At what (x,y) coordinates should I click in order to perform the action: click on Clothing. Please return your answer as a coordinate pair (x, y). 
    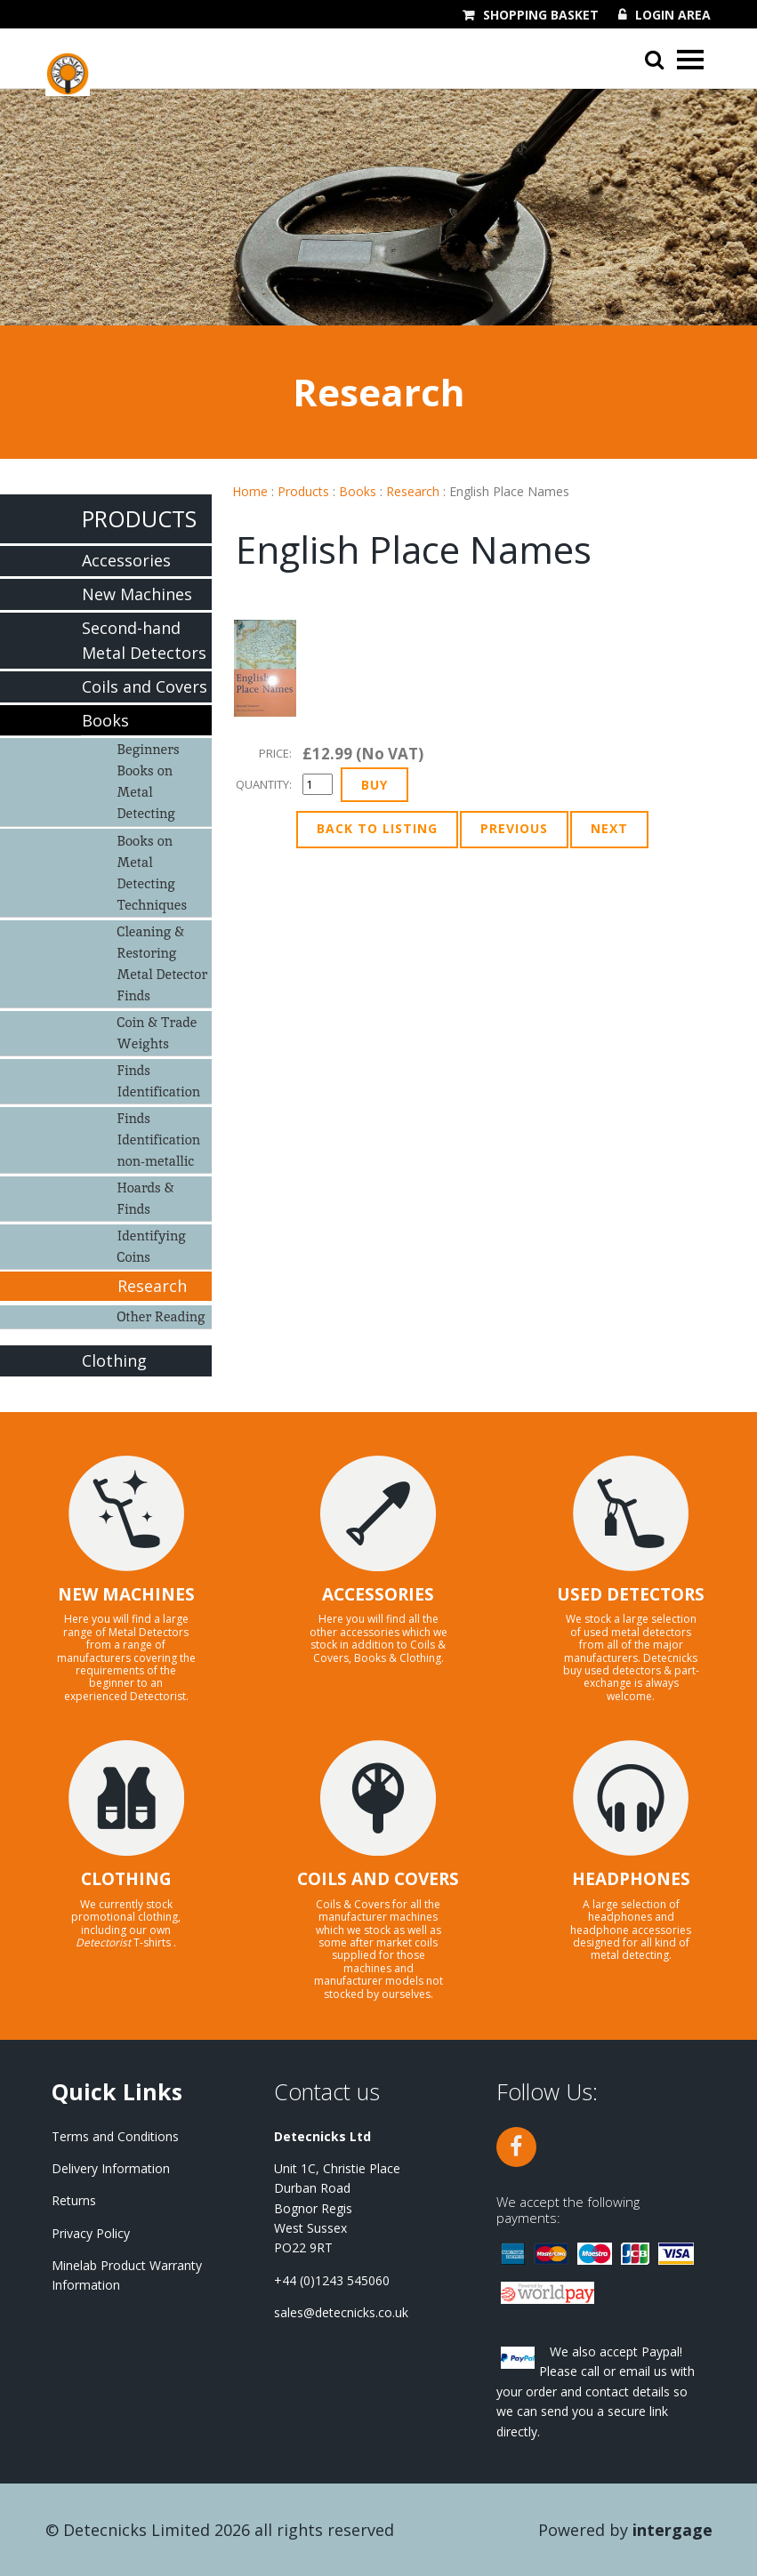
    Looking at the image, I should click on (114, 1360).